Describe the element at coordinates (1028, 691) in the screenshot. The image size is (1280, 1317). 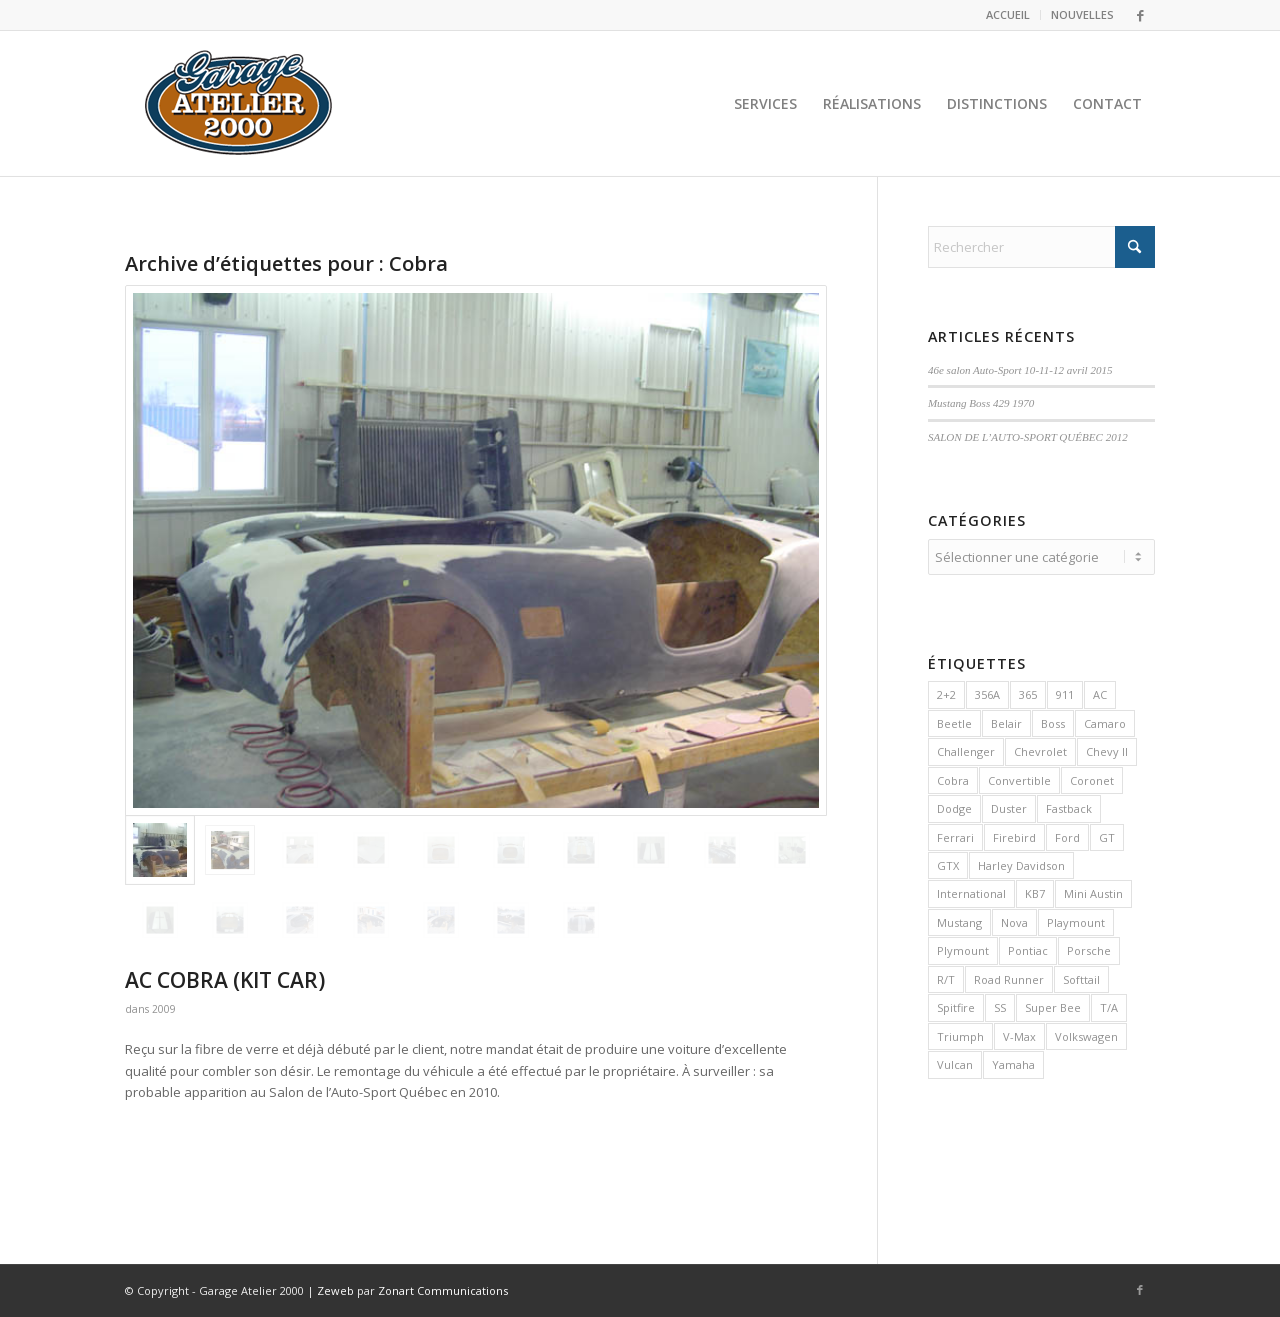
I see `365 [365 (1 élément)]` at that location.